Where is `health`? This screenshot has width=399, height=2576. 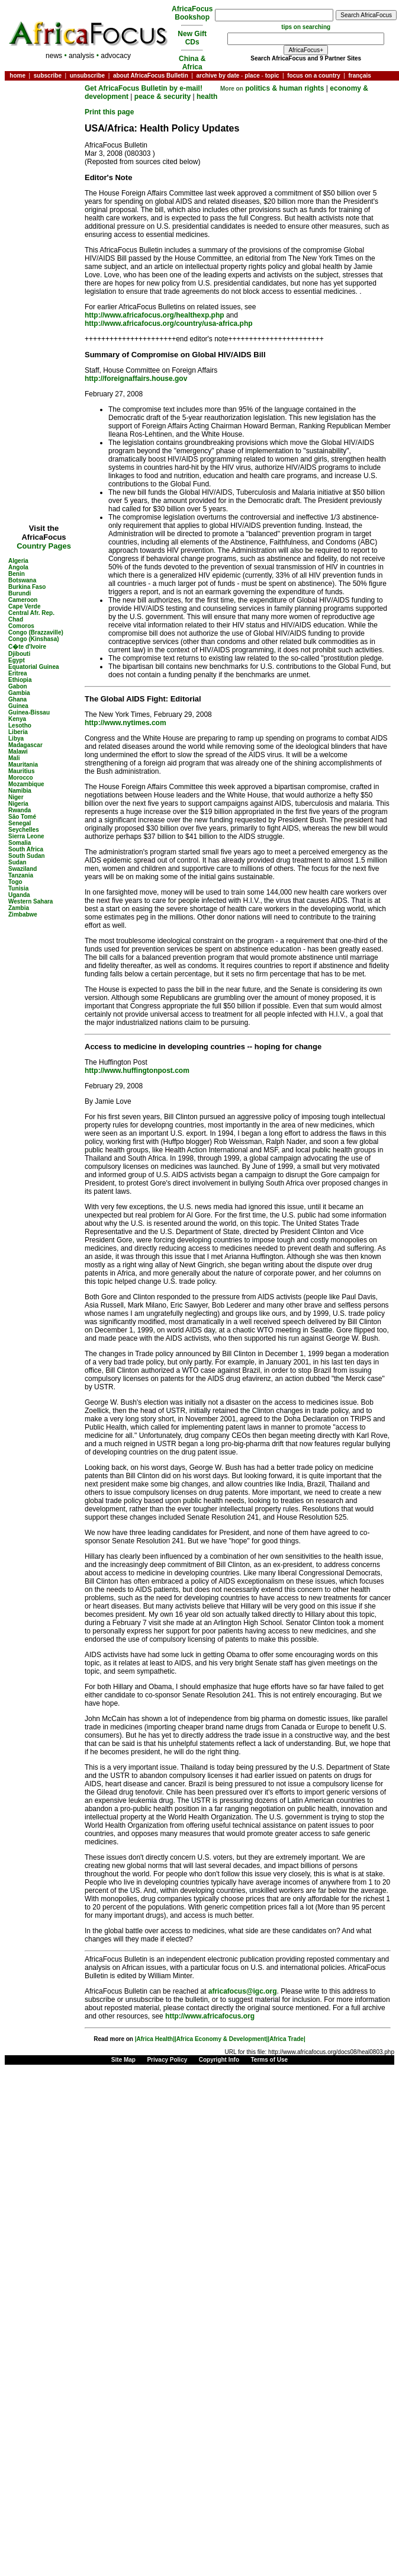
health is located at coordinates (207, 96).